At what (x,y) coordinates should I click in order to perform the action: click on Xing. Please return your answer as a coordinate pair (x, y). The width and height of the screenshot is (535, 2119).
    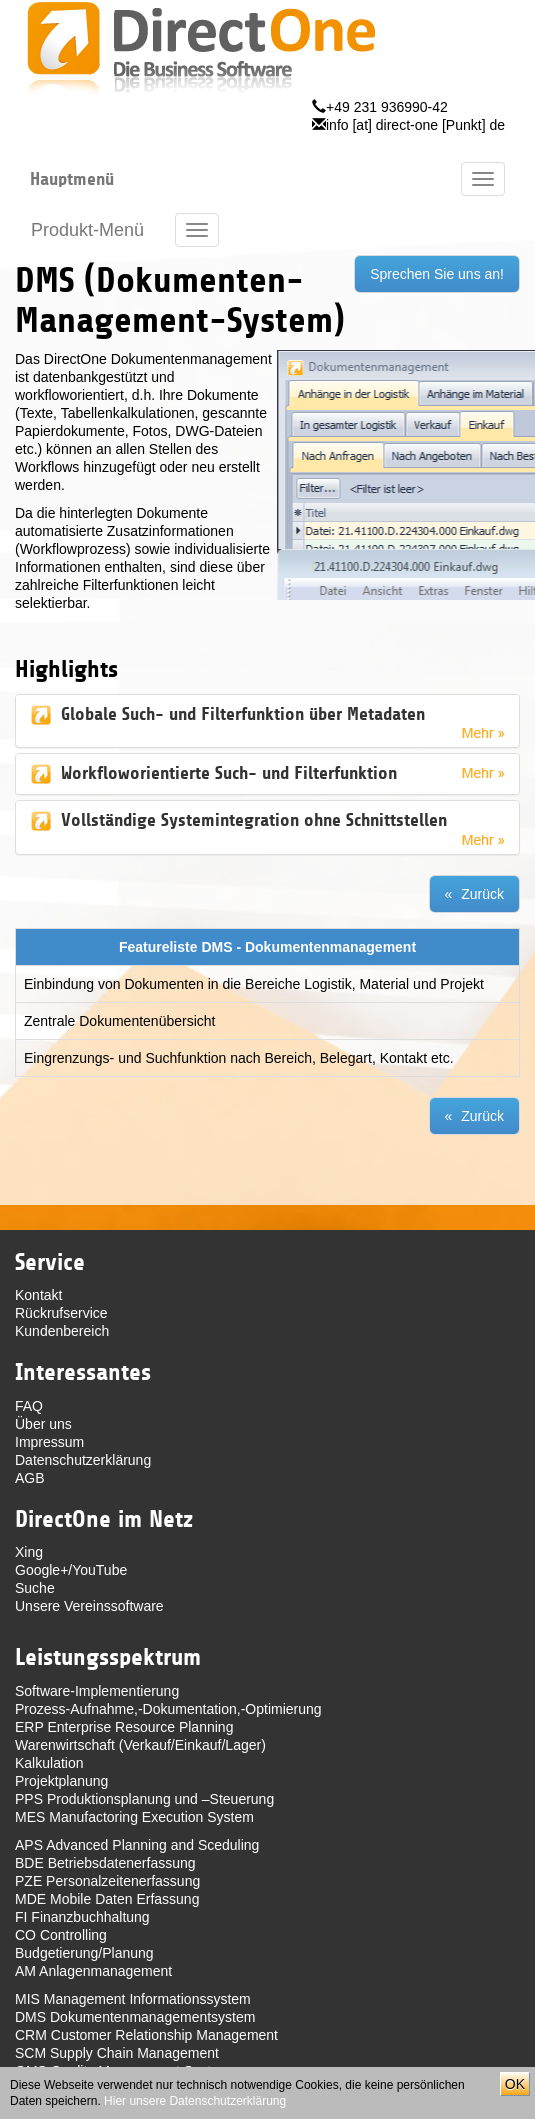
    Looking at the image, I should click on (29, 1552).